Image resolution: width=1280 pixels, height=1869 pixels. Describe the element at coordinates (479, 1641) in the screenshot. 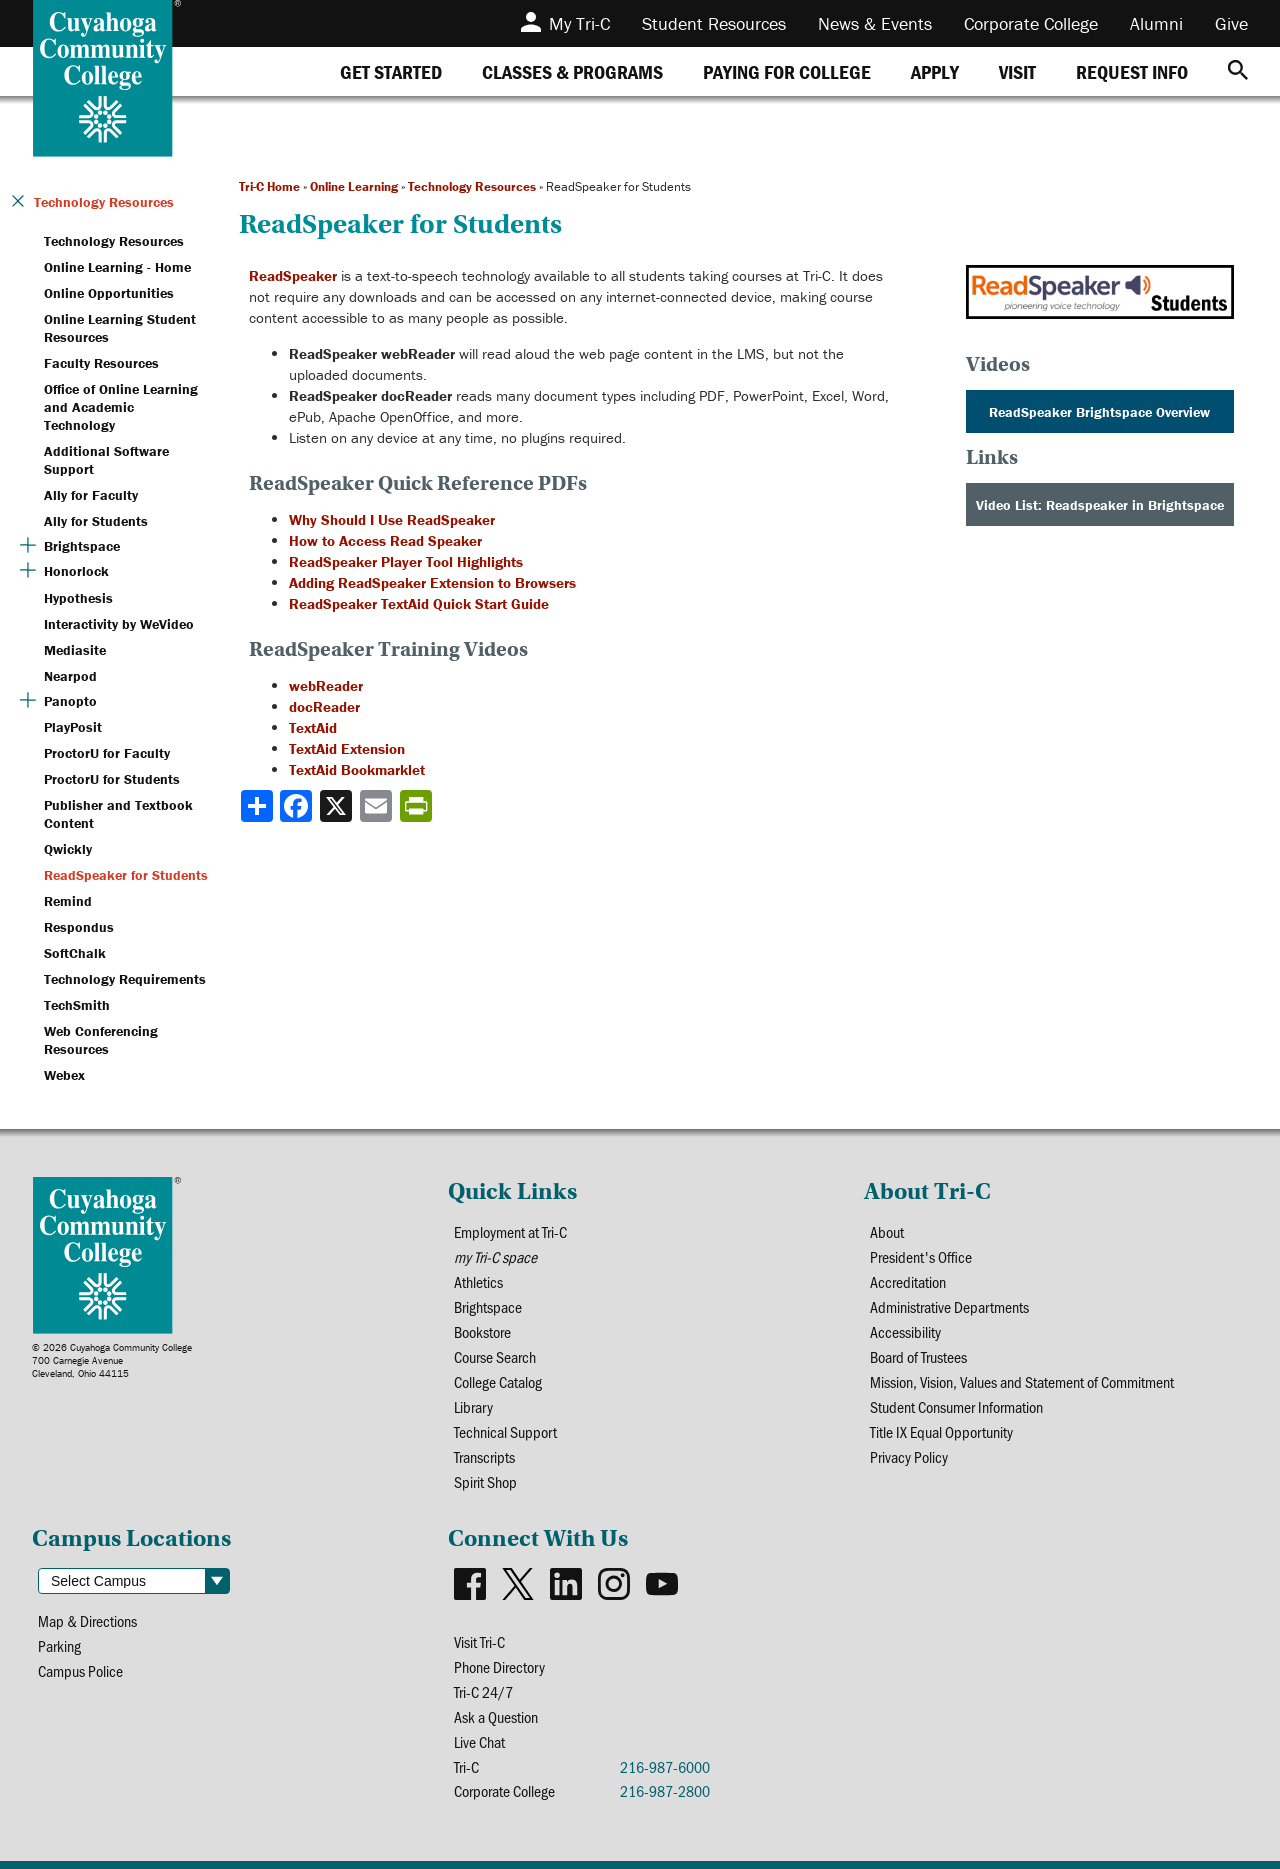

I see `Visit Tri-C` at that location.